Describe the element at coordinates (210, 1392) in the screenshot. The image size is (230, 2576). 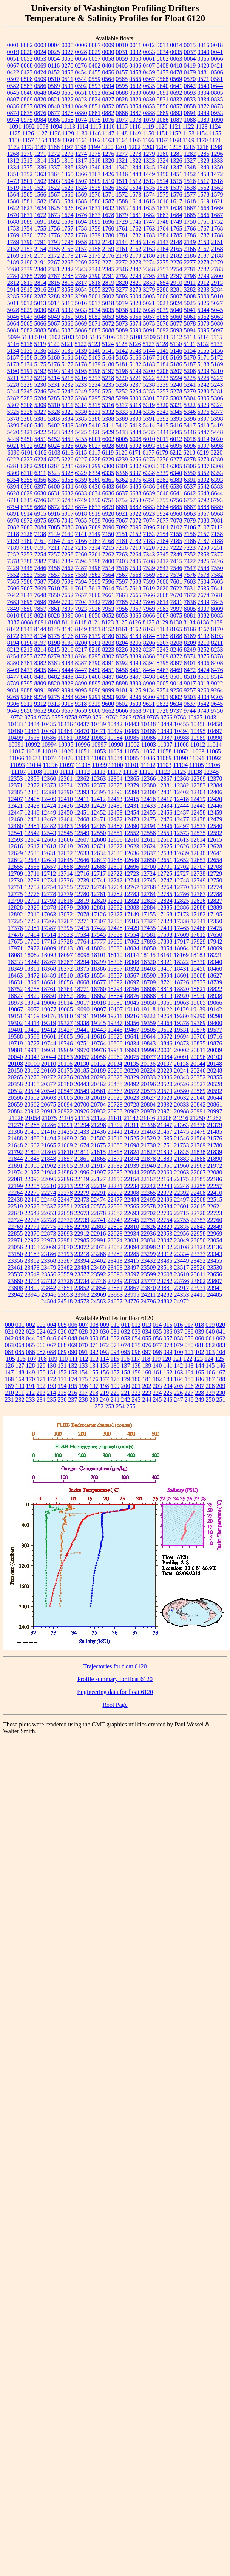
I see `229` at that location.